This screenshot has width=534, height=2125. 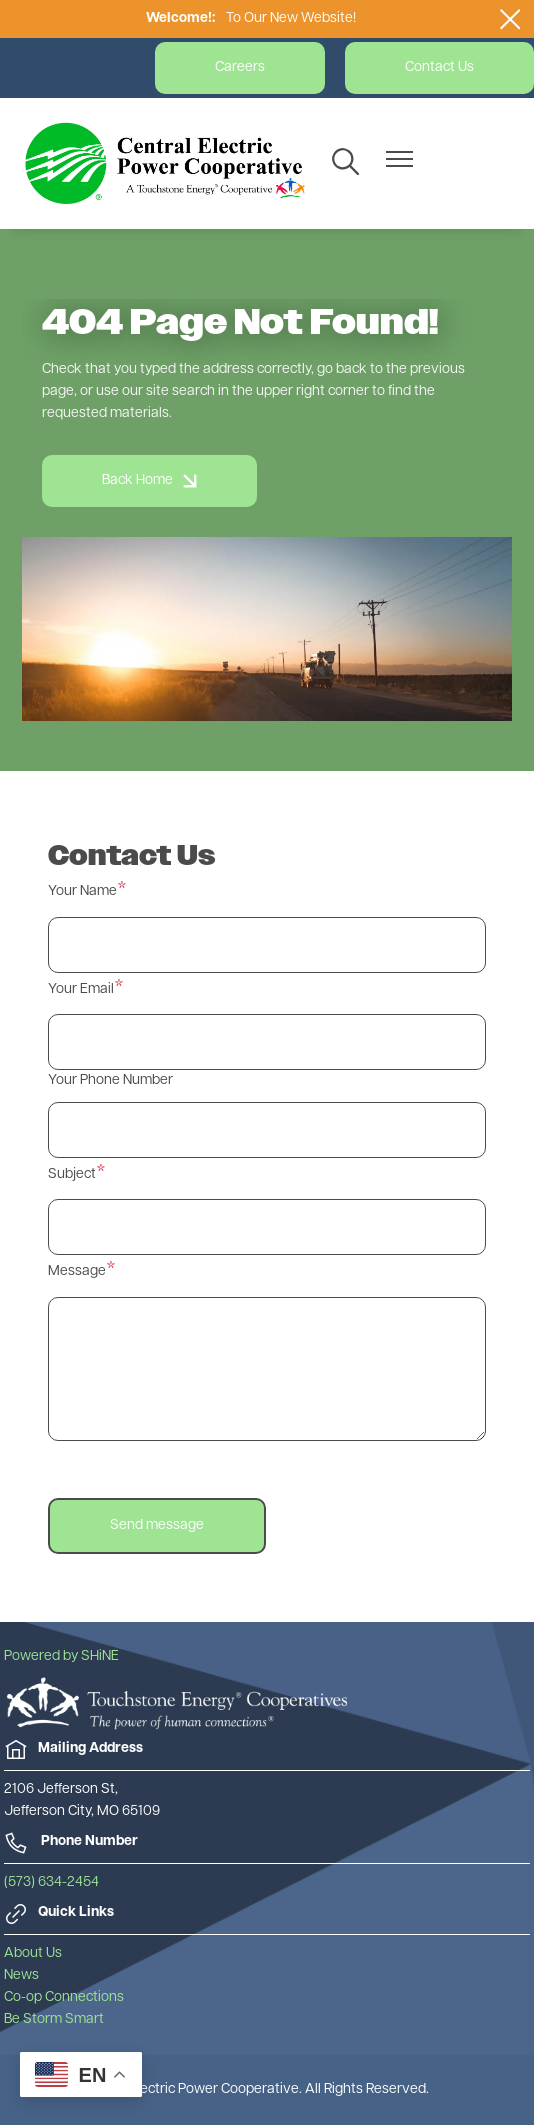 I want to click on Your Phone Number, so click(x=110, y=1080).